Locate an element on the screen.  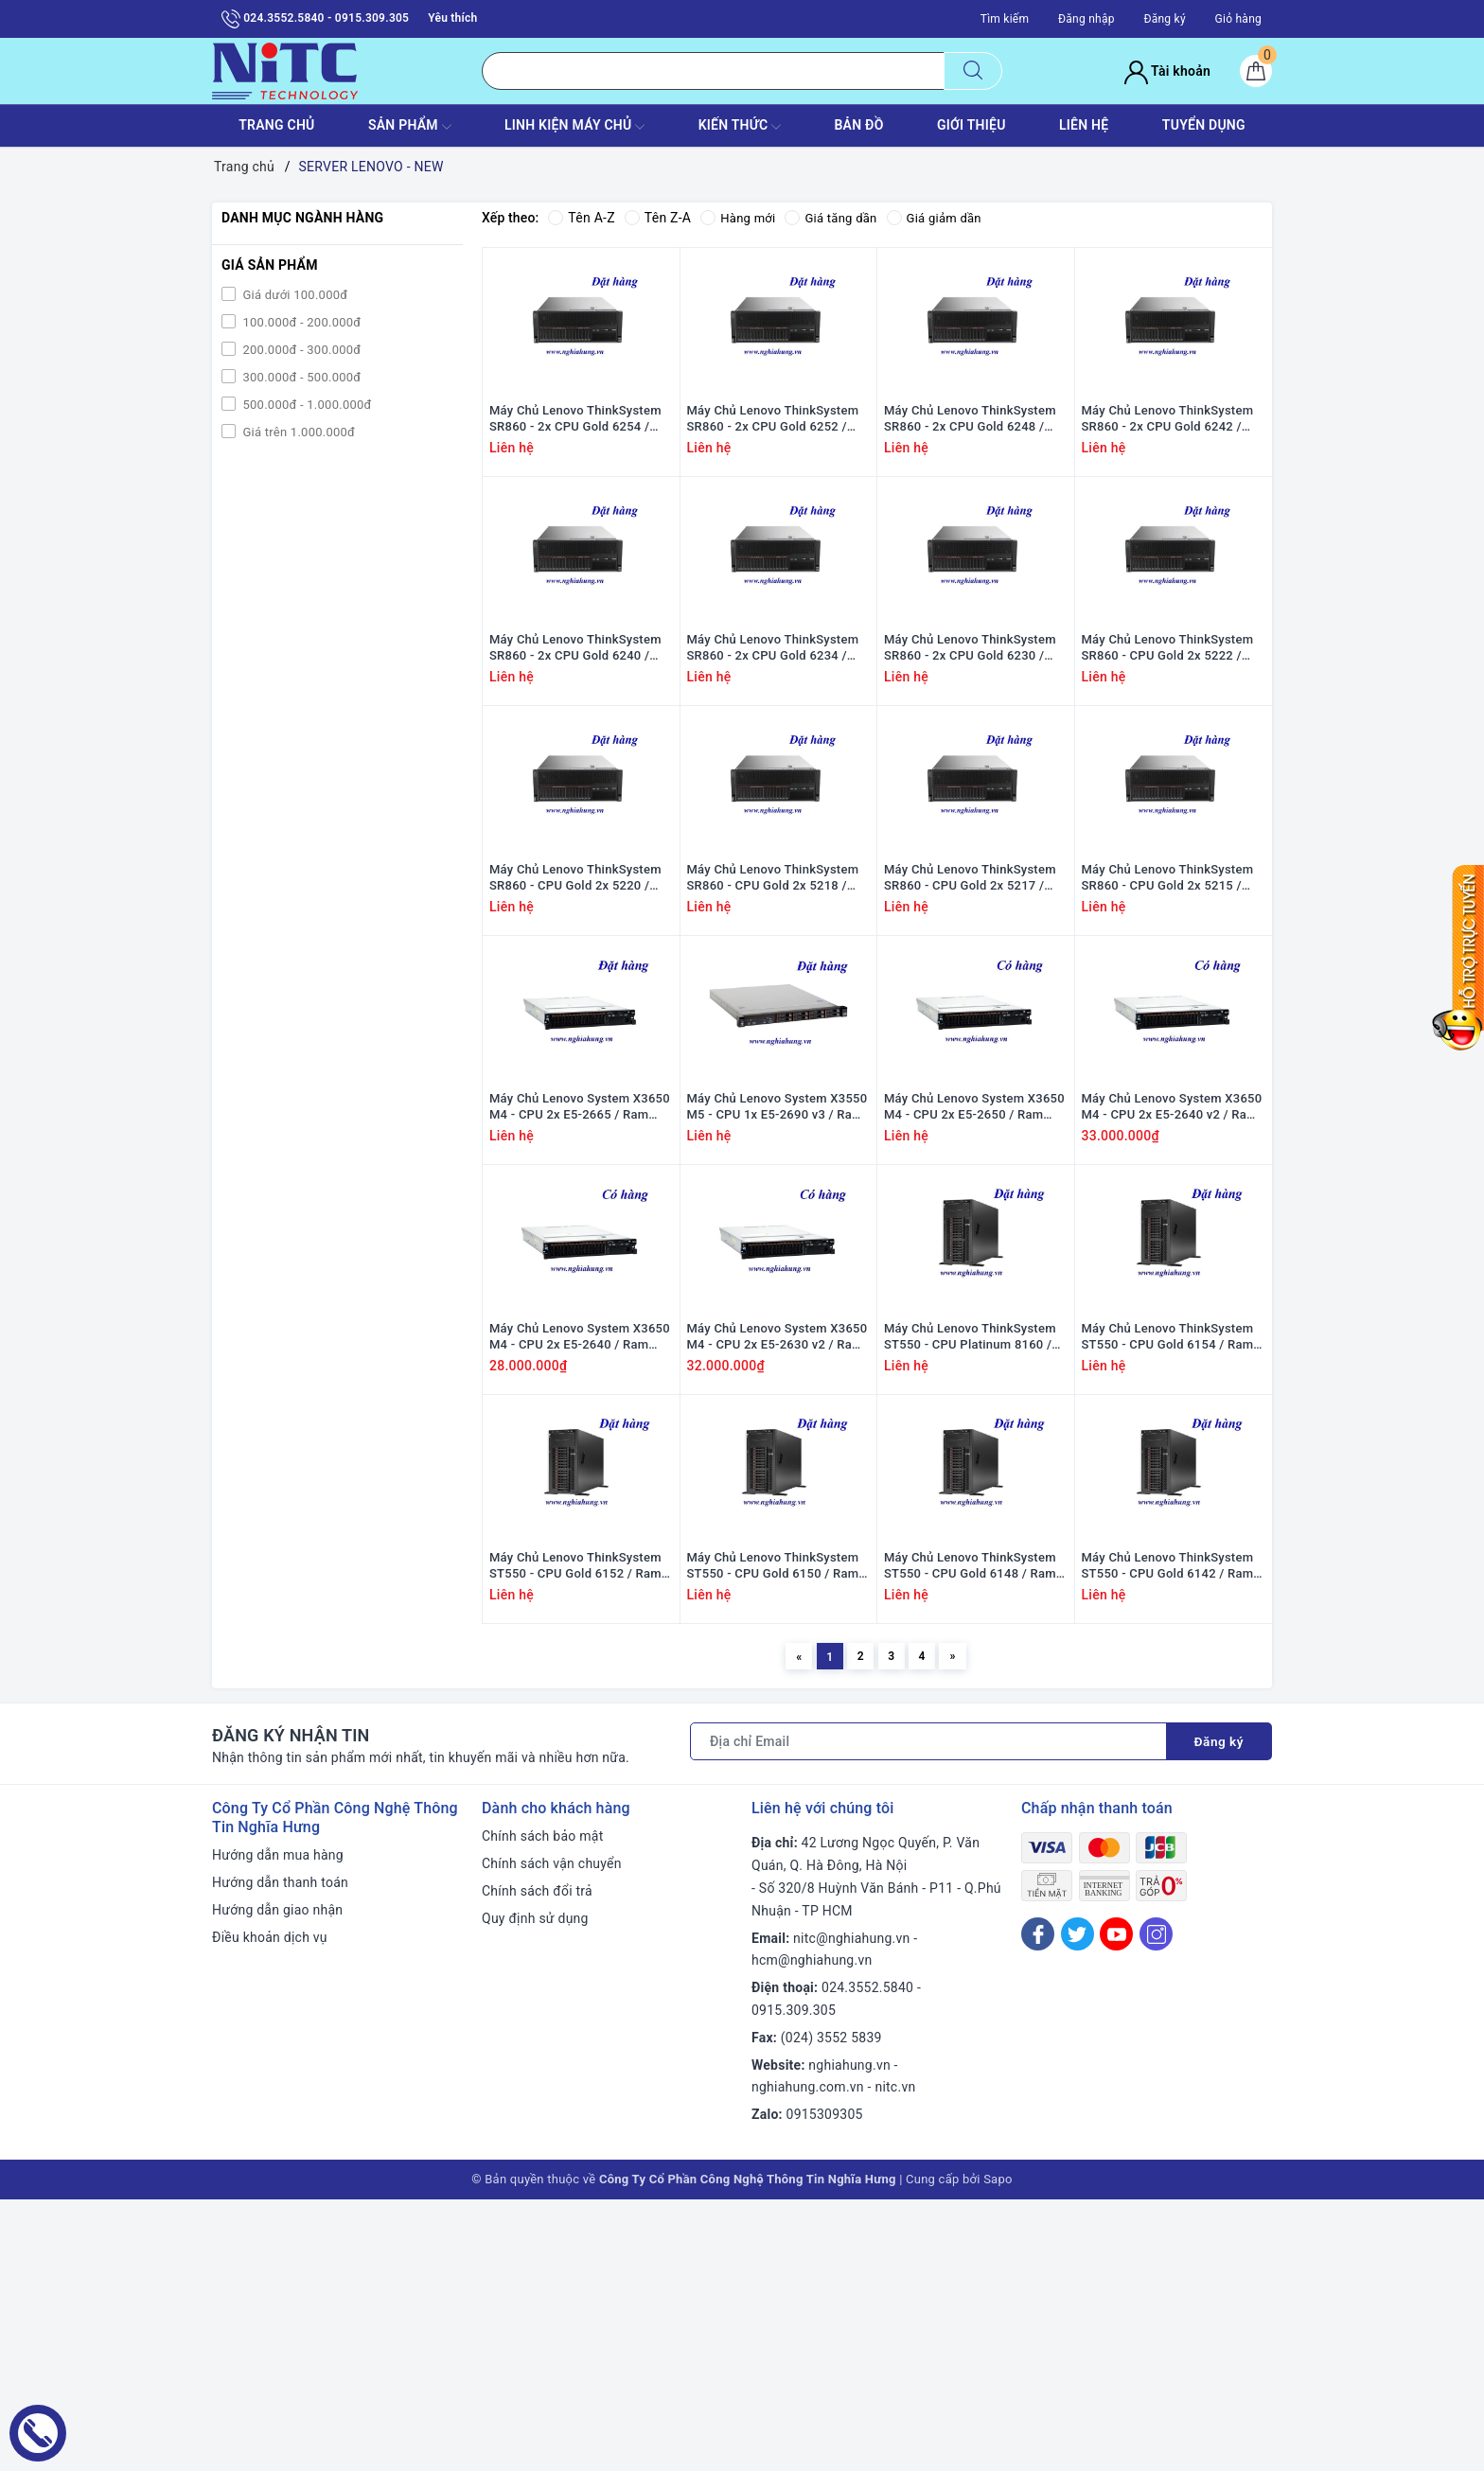
Máy Chủ Lenovo ThinkSystem SR860 - 2x CPU Gold 6230 / Ram 64GB/ Raid 730-8i 2G / 2x PS / Rail kit is located at coordinates (973, 737).